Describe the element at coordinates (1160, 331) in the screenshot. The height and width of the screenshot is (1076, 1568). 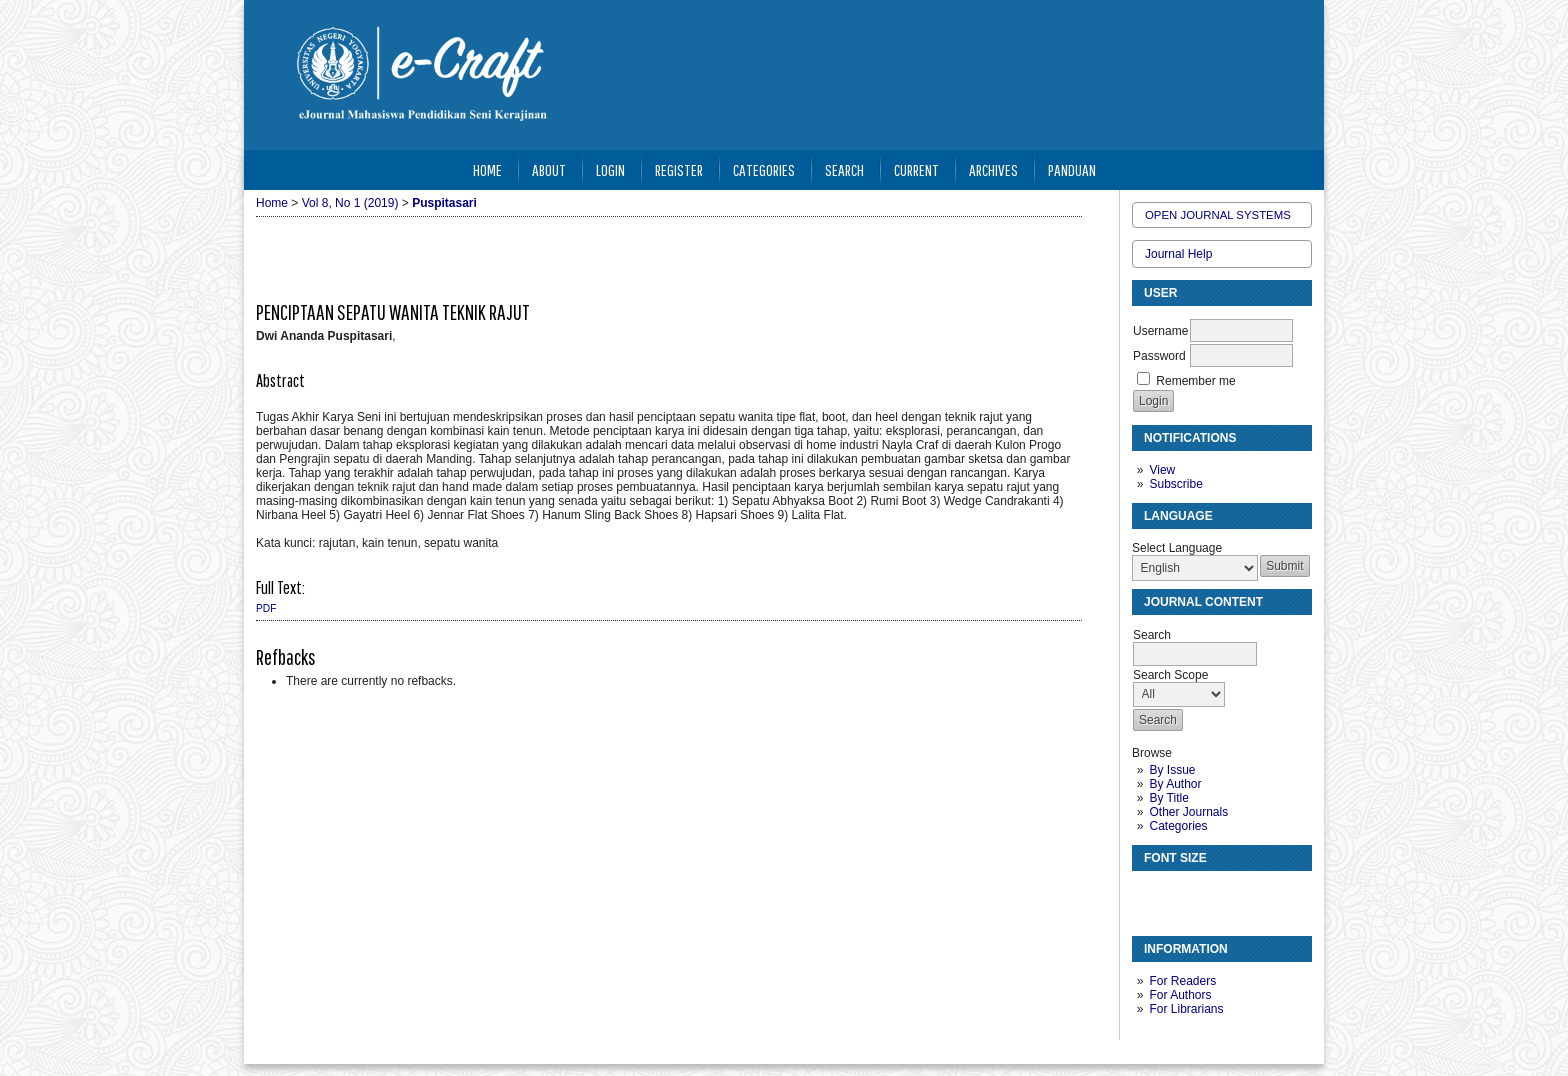
I see `Username` at that location.